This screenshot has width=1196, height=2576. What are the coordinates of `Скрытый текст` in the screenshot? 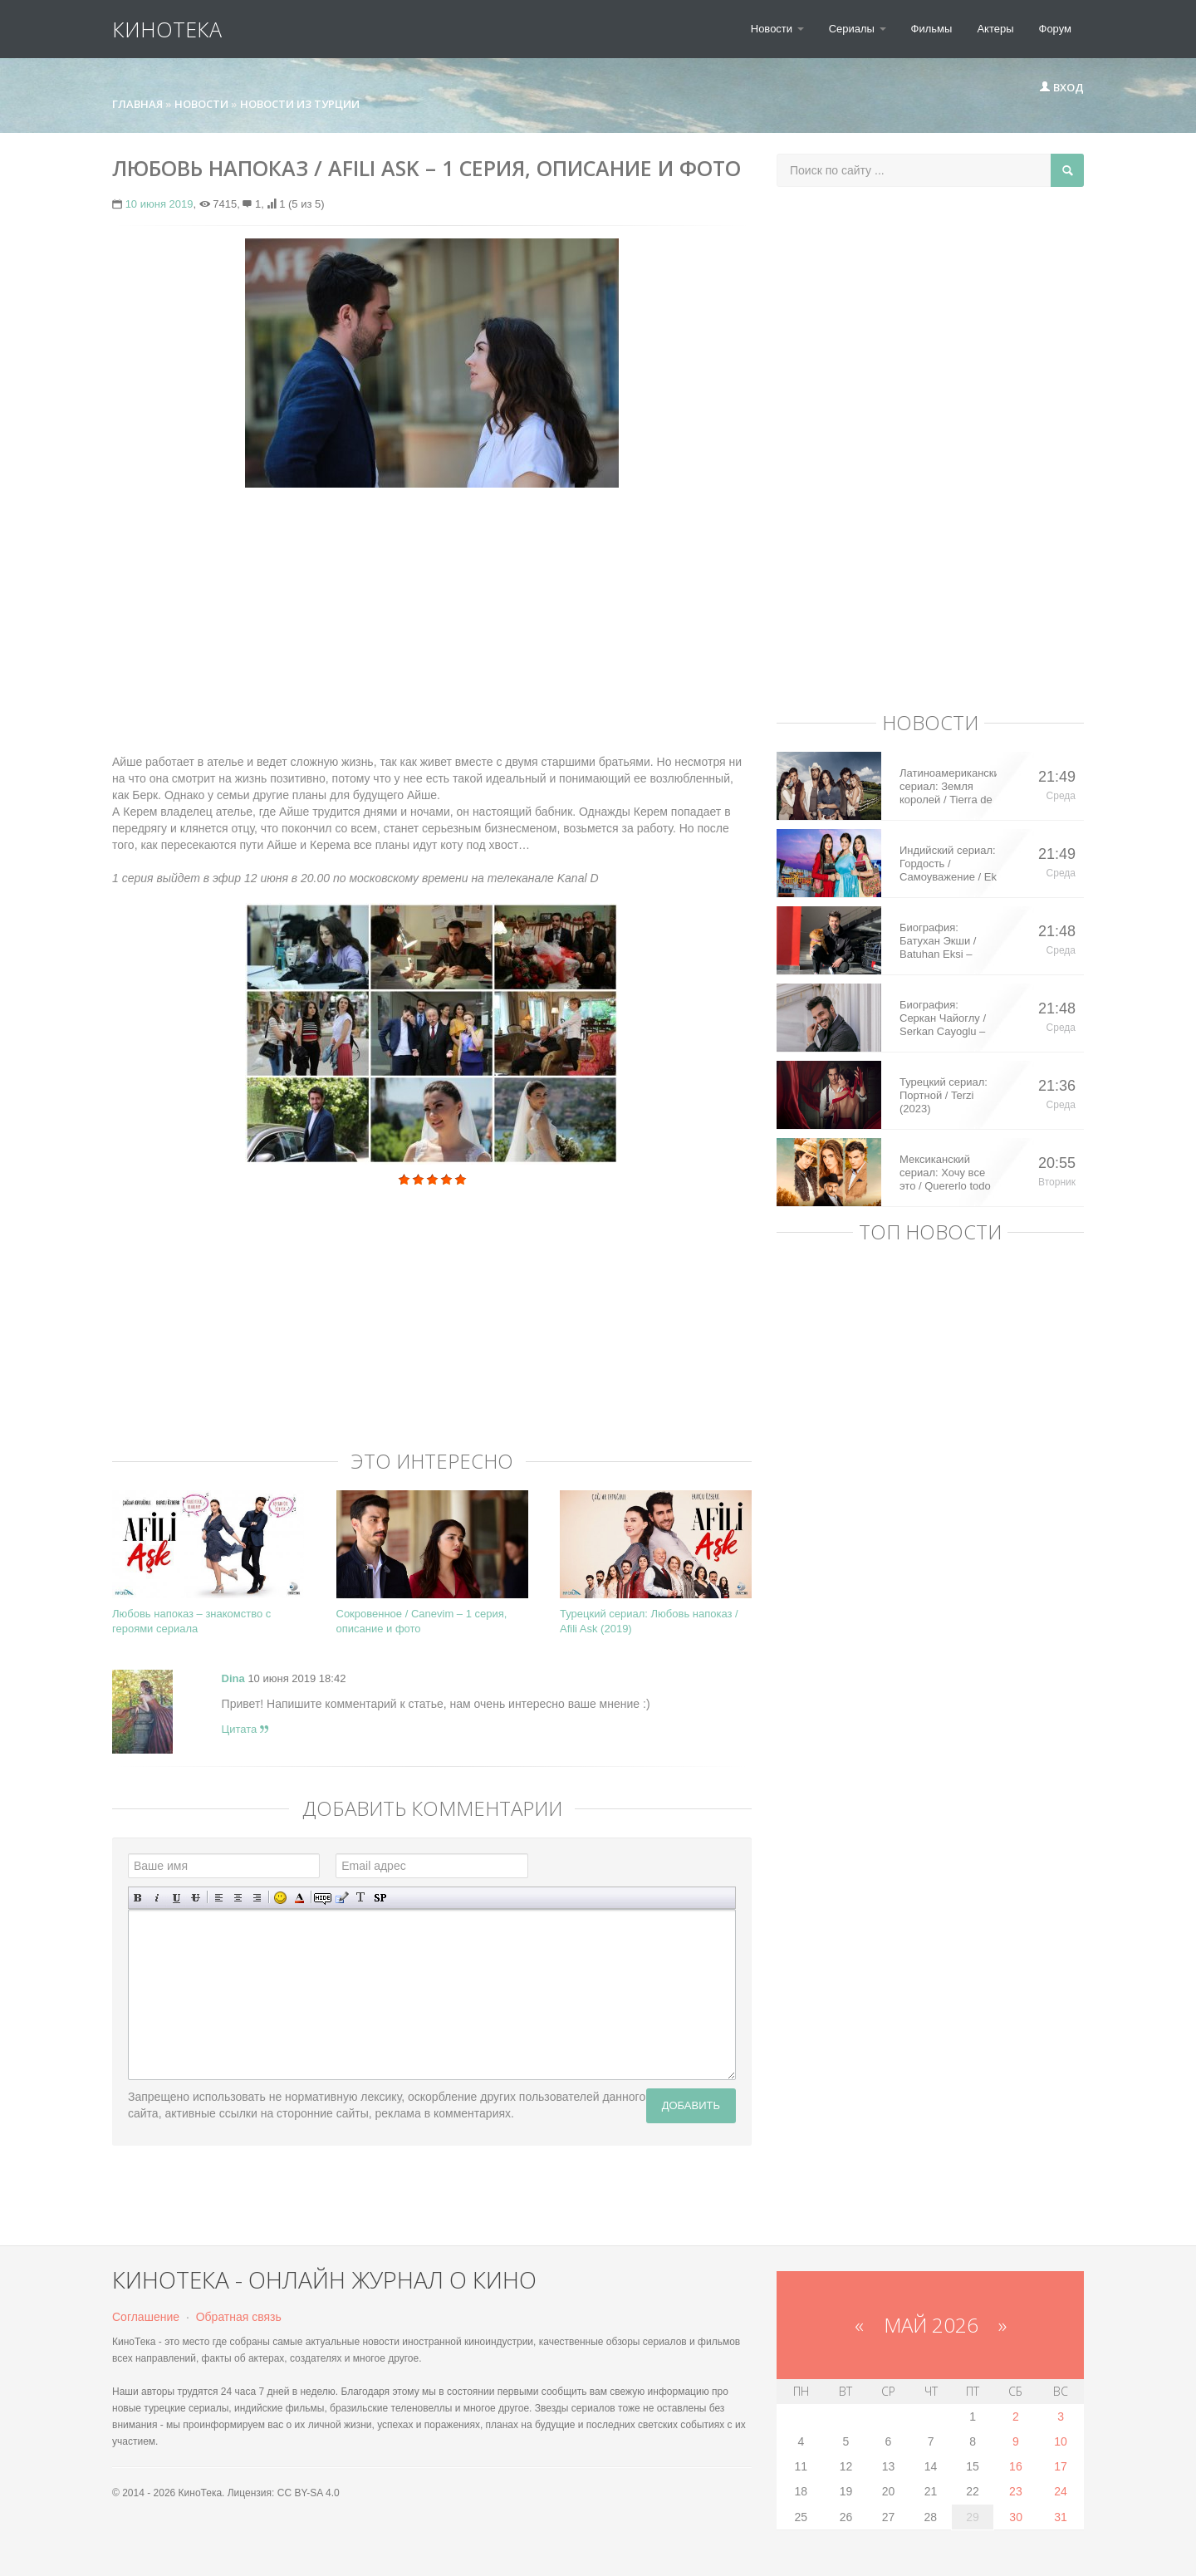 It's located at (322, 1897).